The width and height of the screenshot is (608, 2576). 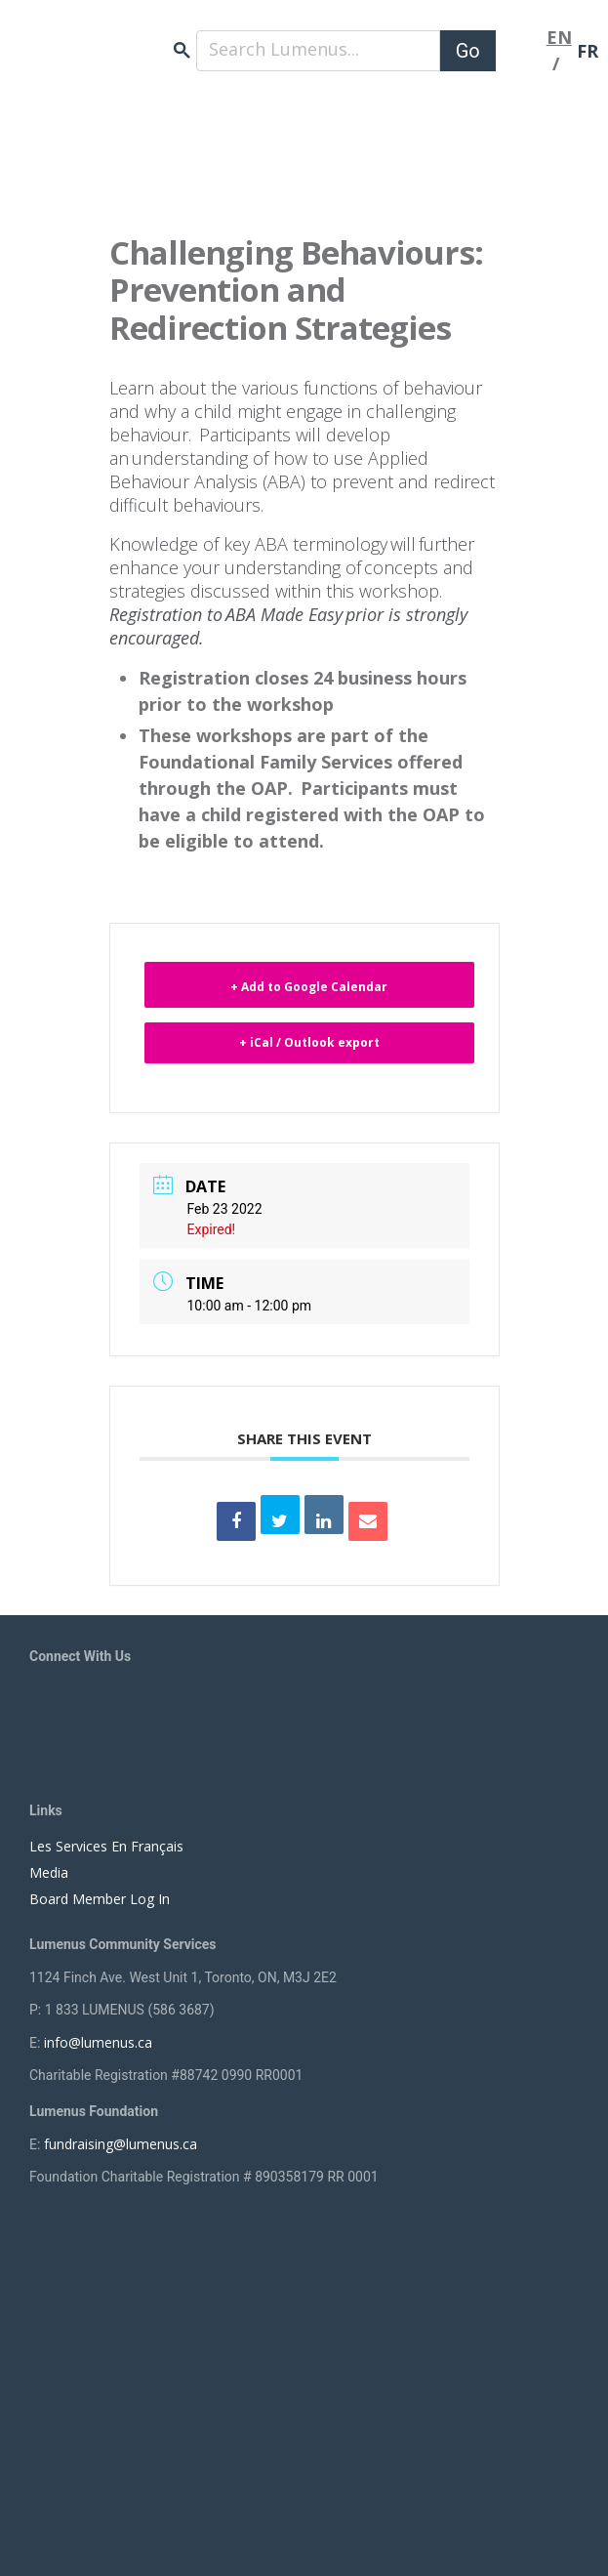 I want to click on Media, so click(x=48, y=1872).